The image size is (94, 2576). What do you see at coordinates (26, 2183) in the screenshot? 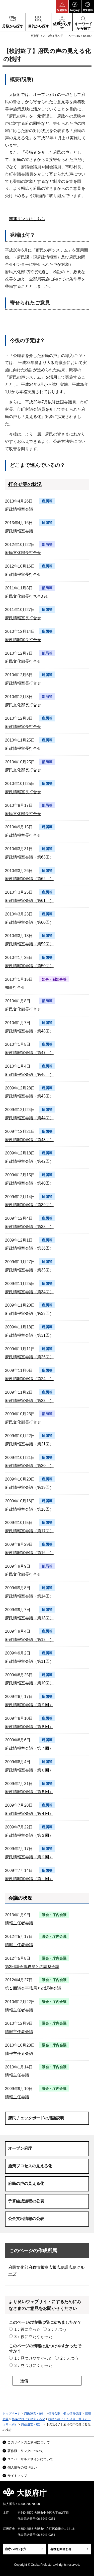
I see `府民の声の見える化` at bounding box center [26, 2183].